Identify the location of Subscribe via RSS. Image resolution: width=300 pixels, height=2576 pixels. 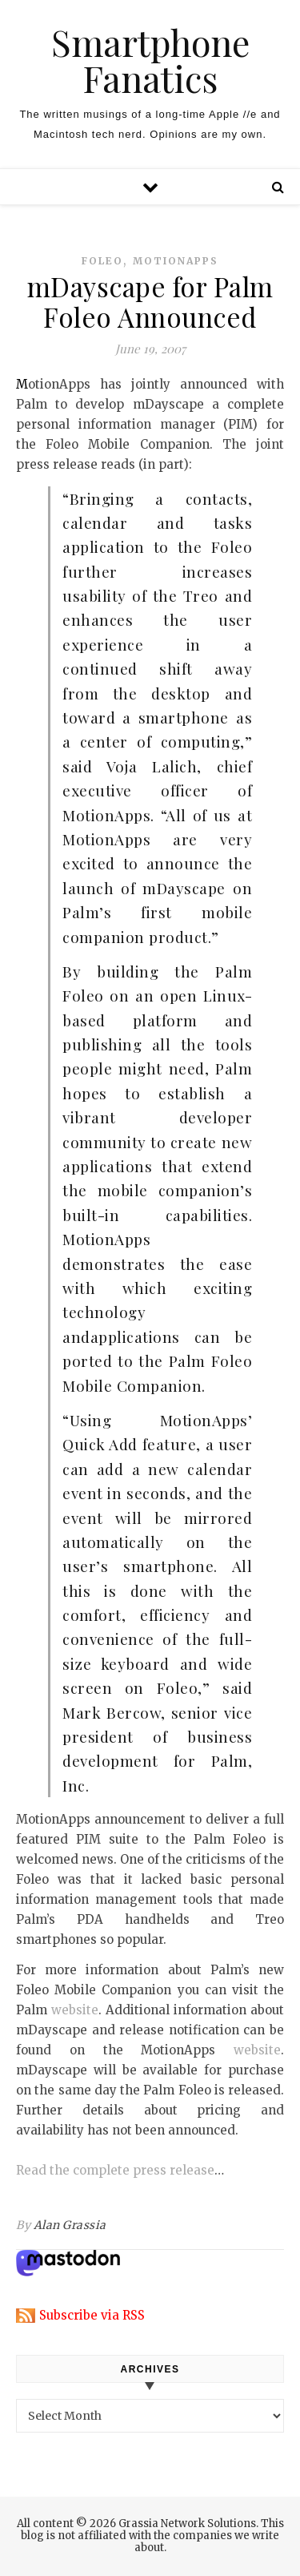
(92, 2315).